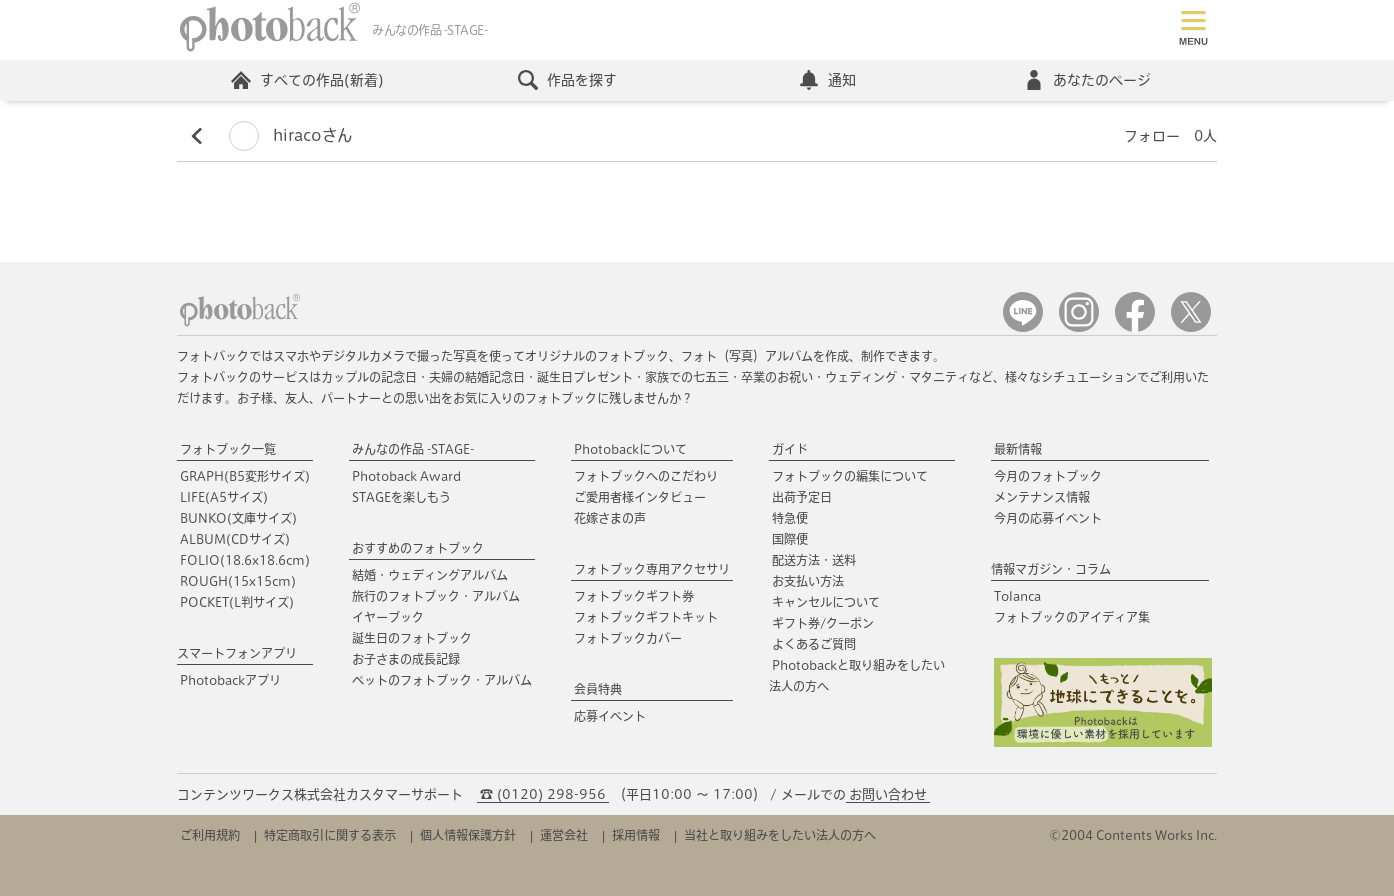 This screenshot has width=1394, height=896. I want to click on 最新情報, so click(1018, 449).